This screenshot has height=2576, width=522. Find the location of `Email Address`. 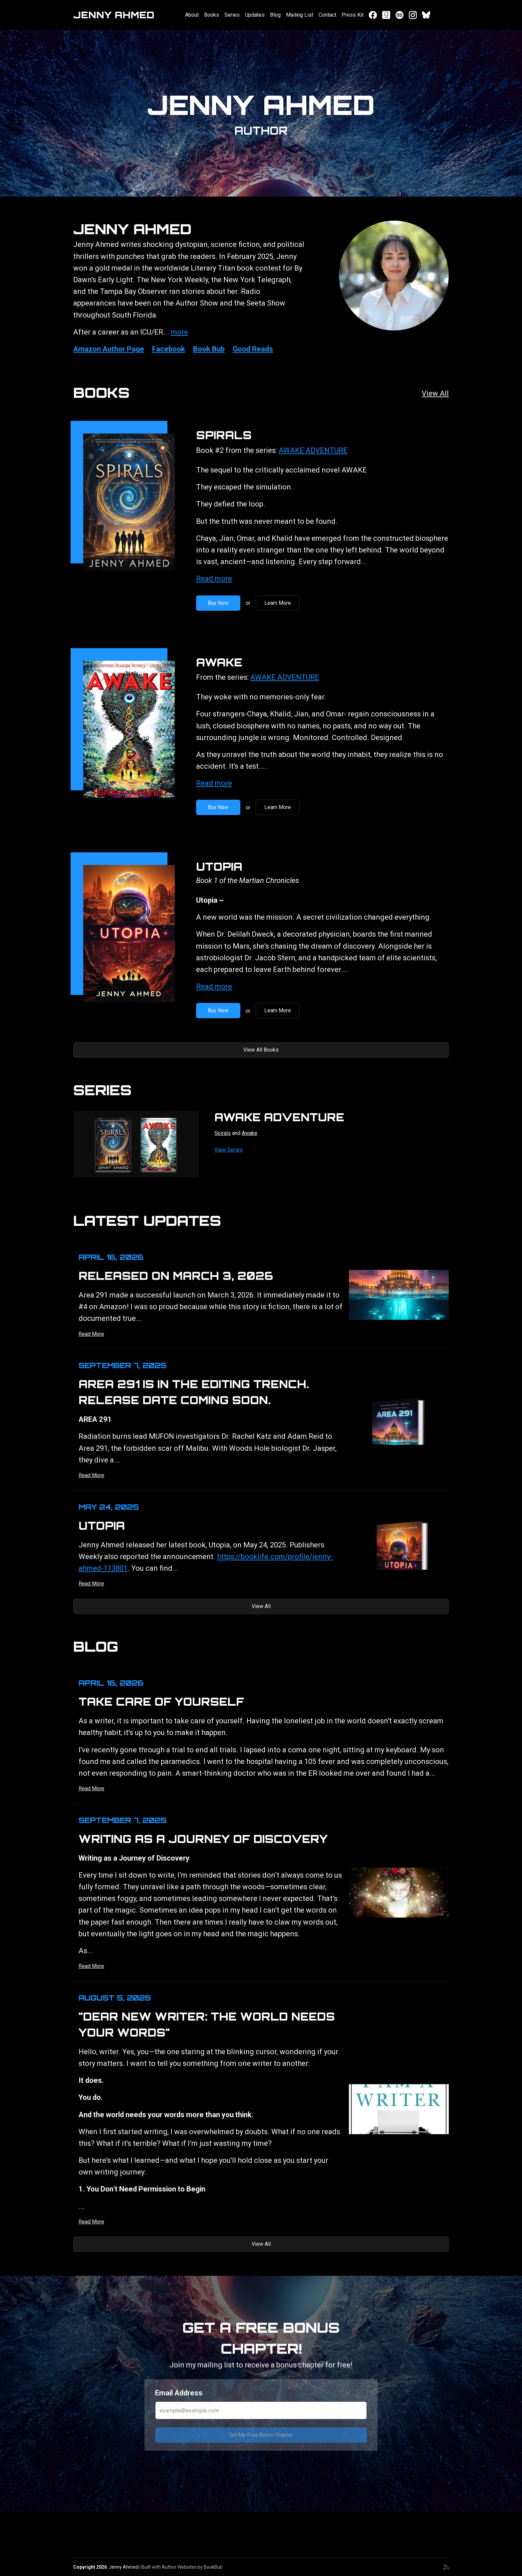

Email Address is located at coordinates (178, 2393).